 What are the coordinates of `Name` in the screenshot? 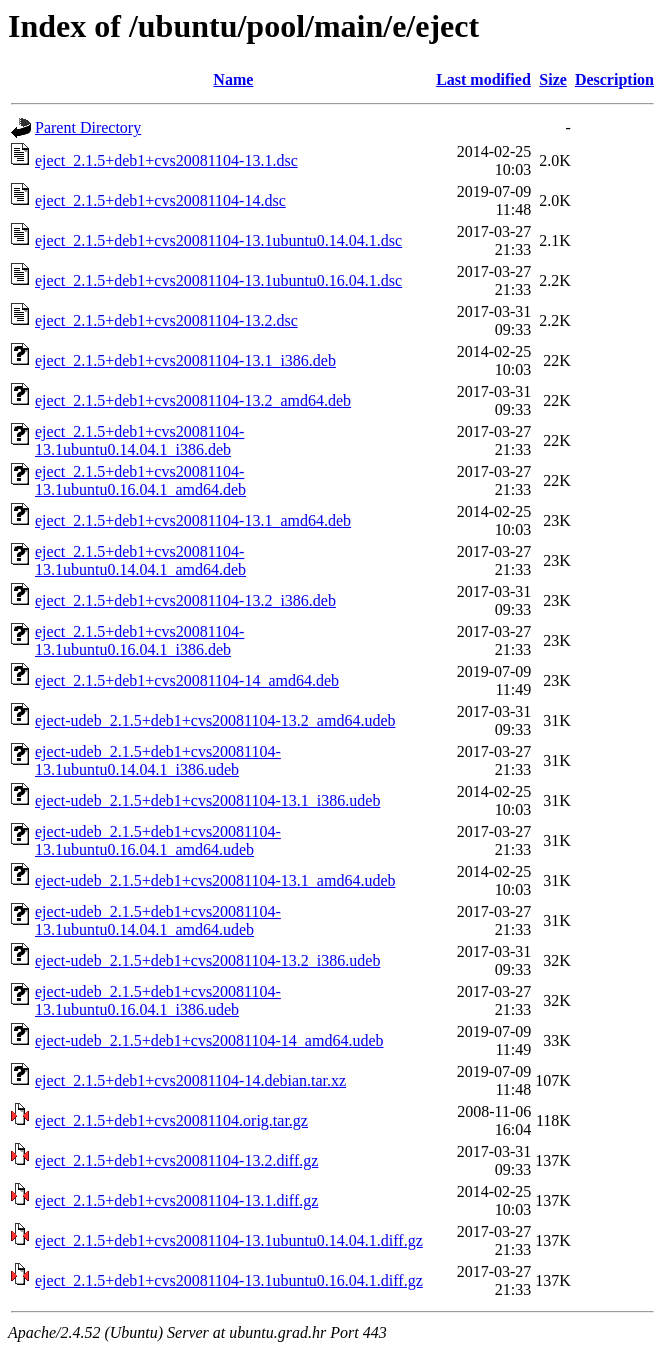 It's located at (233, 79).